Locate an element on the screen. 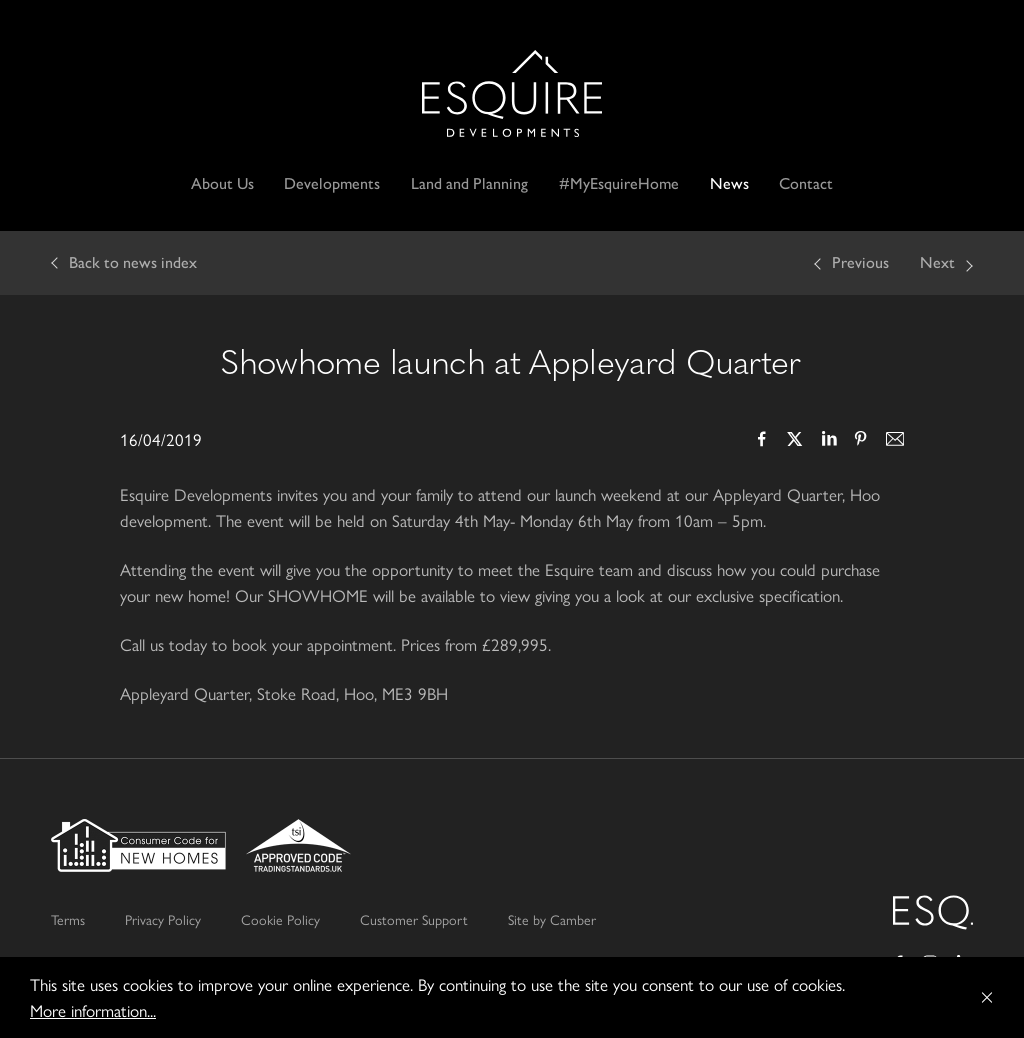  Previous is located at coordinates (860, 262).